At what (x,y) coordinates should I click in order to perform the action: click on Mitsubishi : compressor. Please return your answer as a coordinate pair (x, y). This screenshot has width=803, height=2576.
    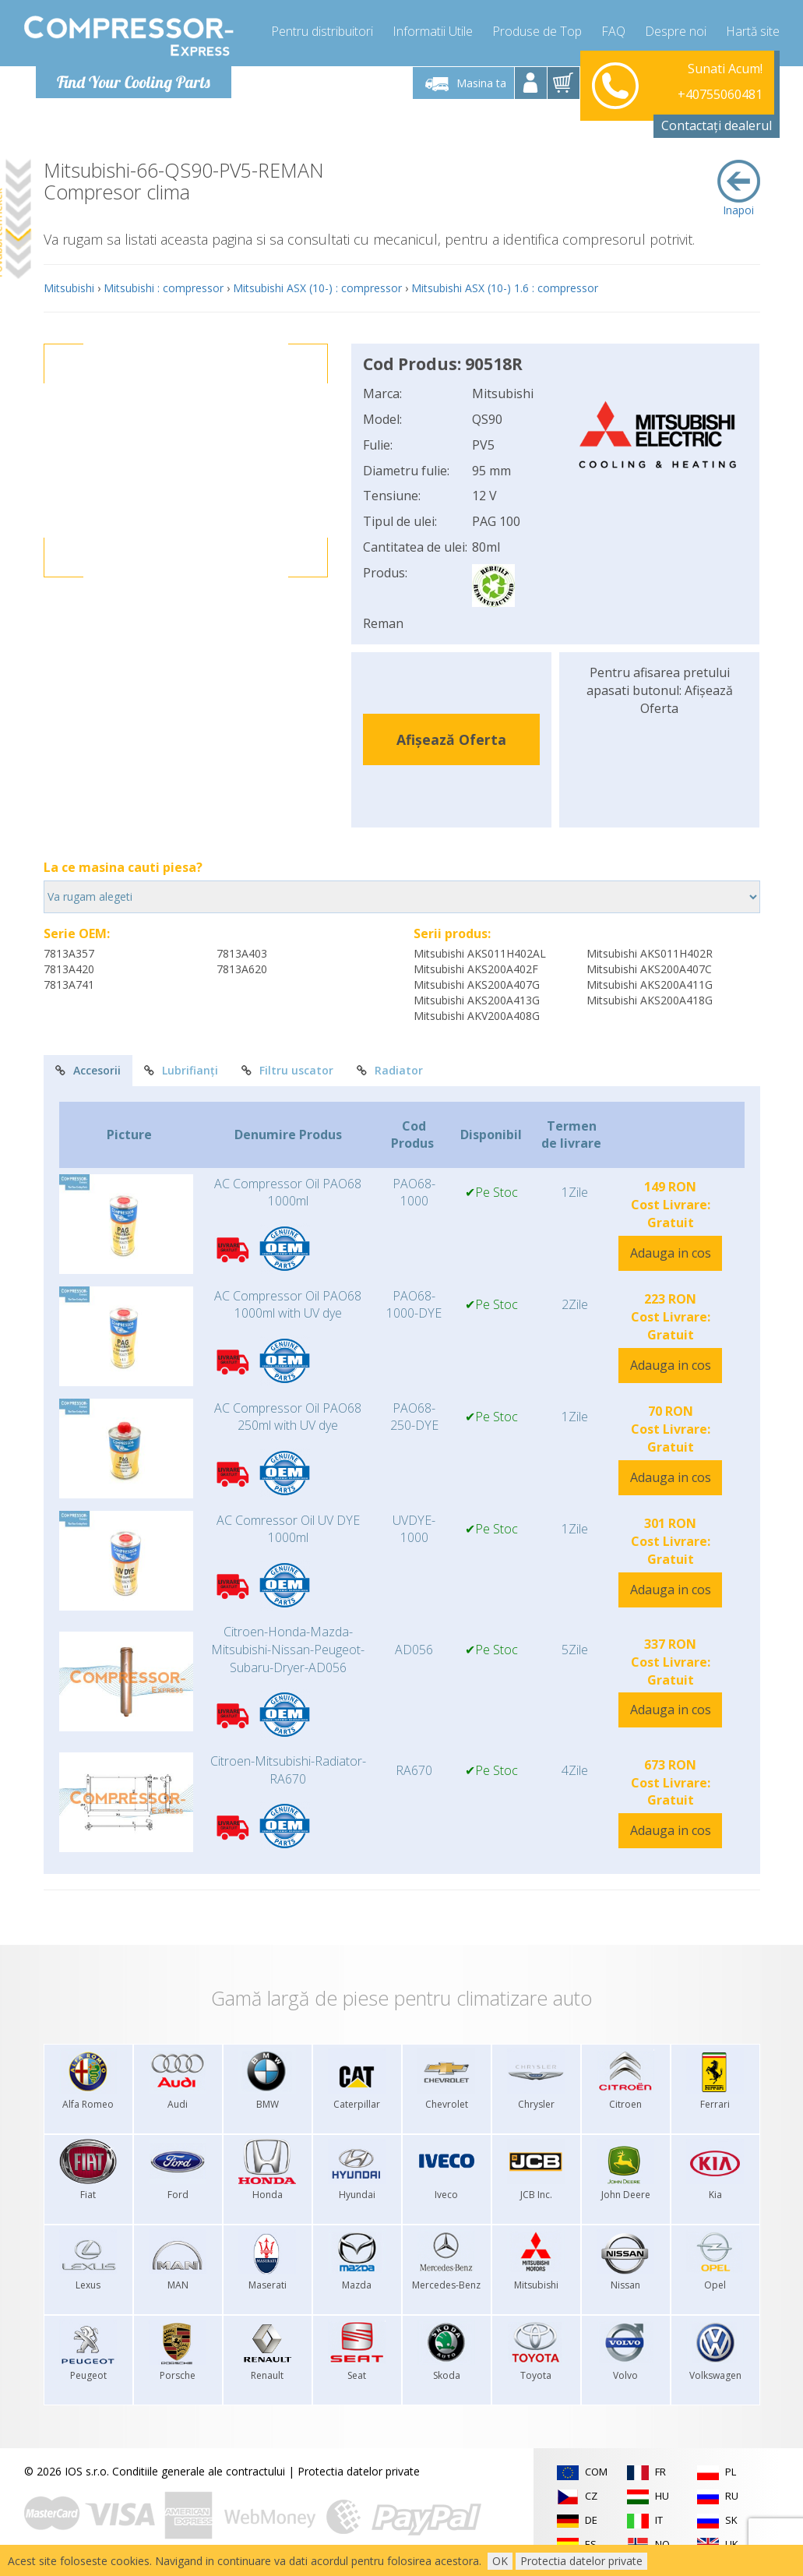
    Looking at the image, I should click on (164, 288).